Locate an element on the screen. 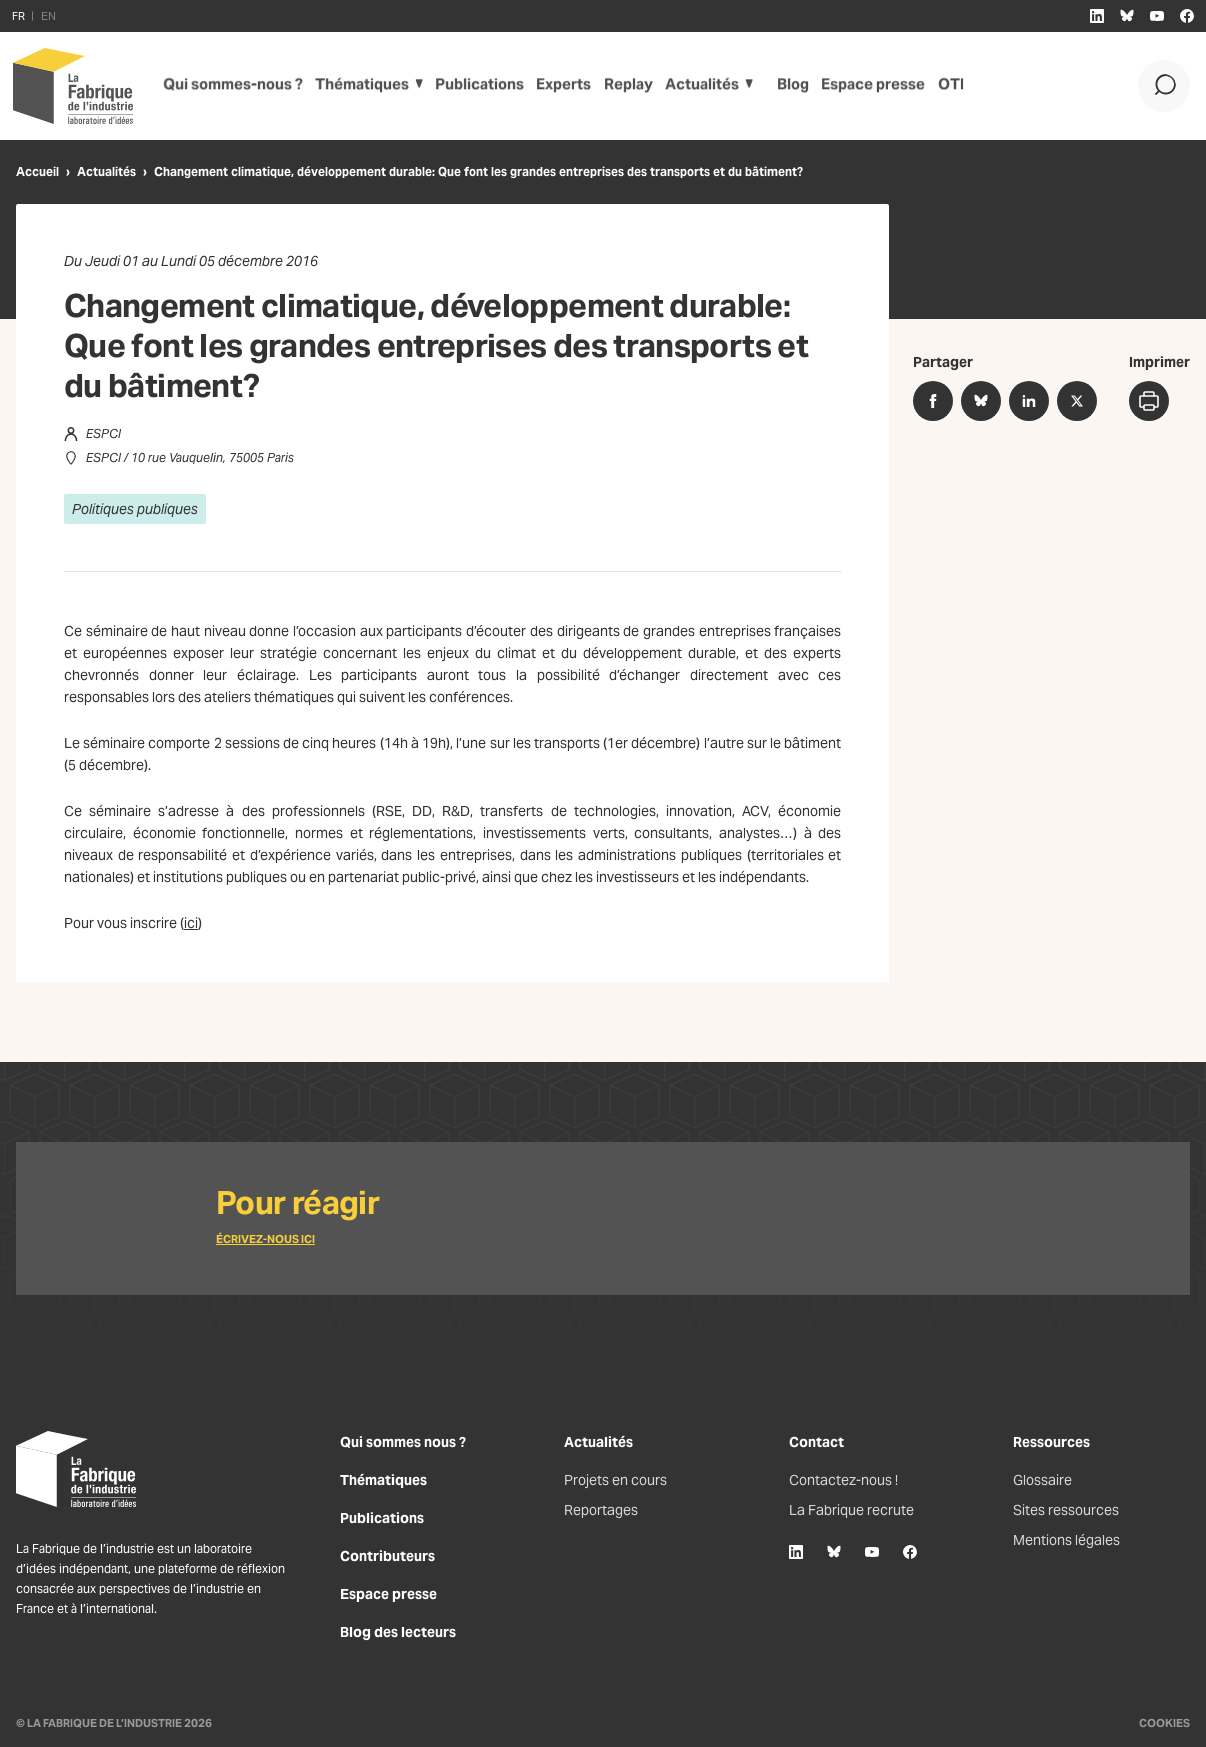  Publications is located at coordinates (468, 86).